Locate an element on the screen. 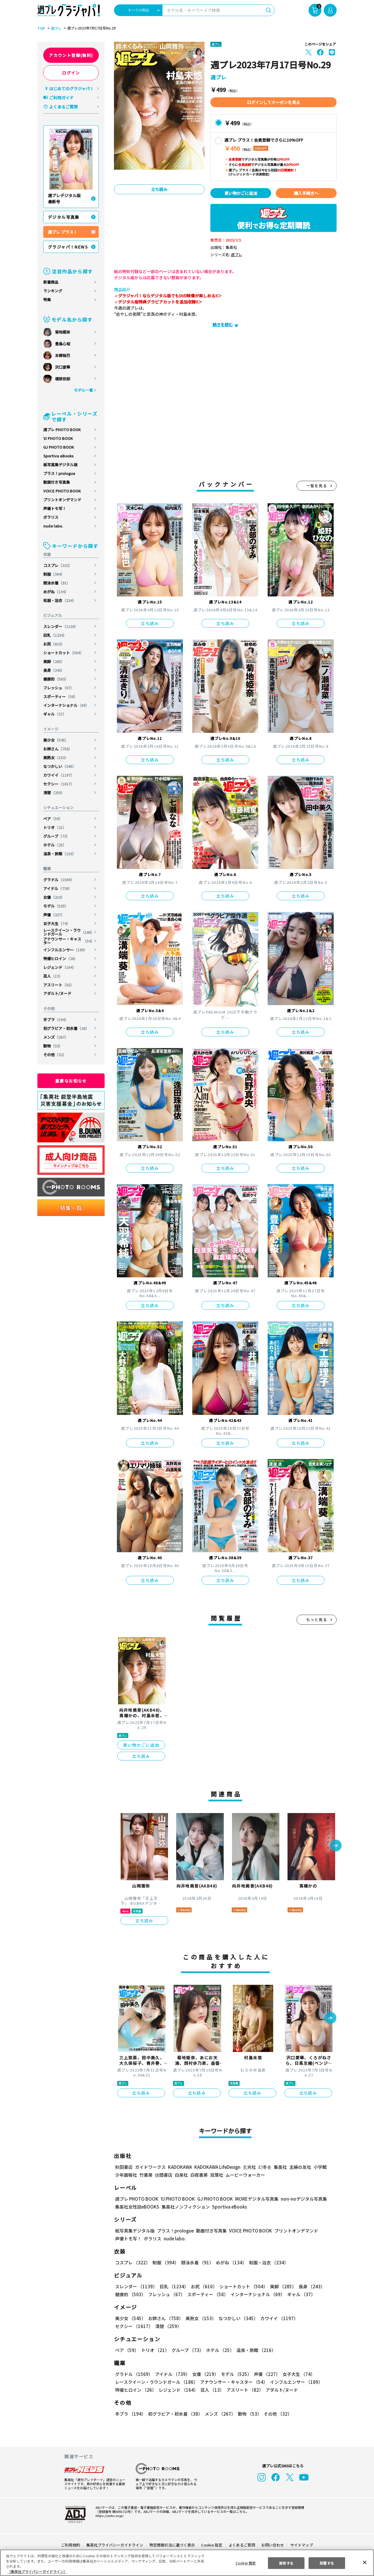  新着商品 is located at coordinates (50, 282).